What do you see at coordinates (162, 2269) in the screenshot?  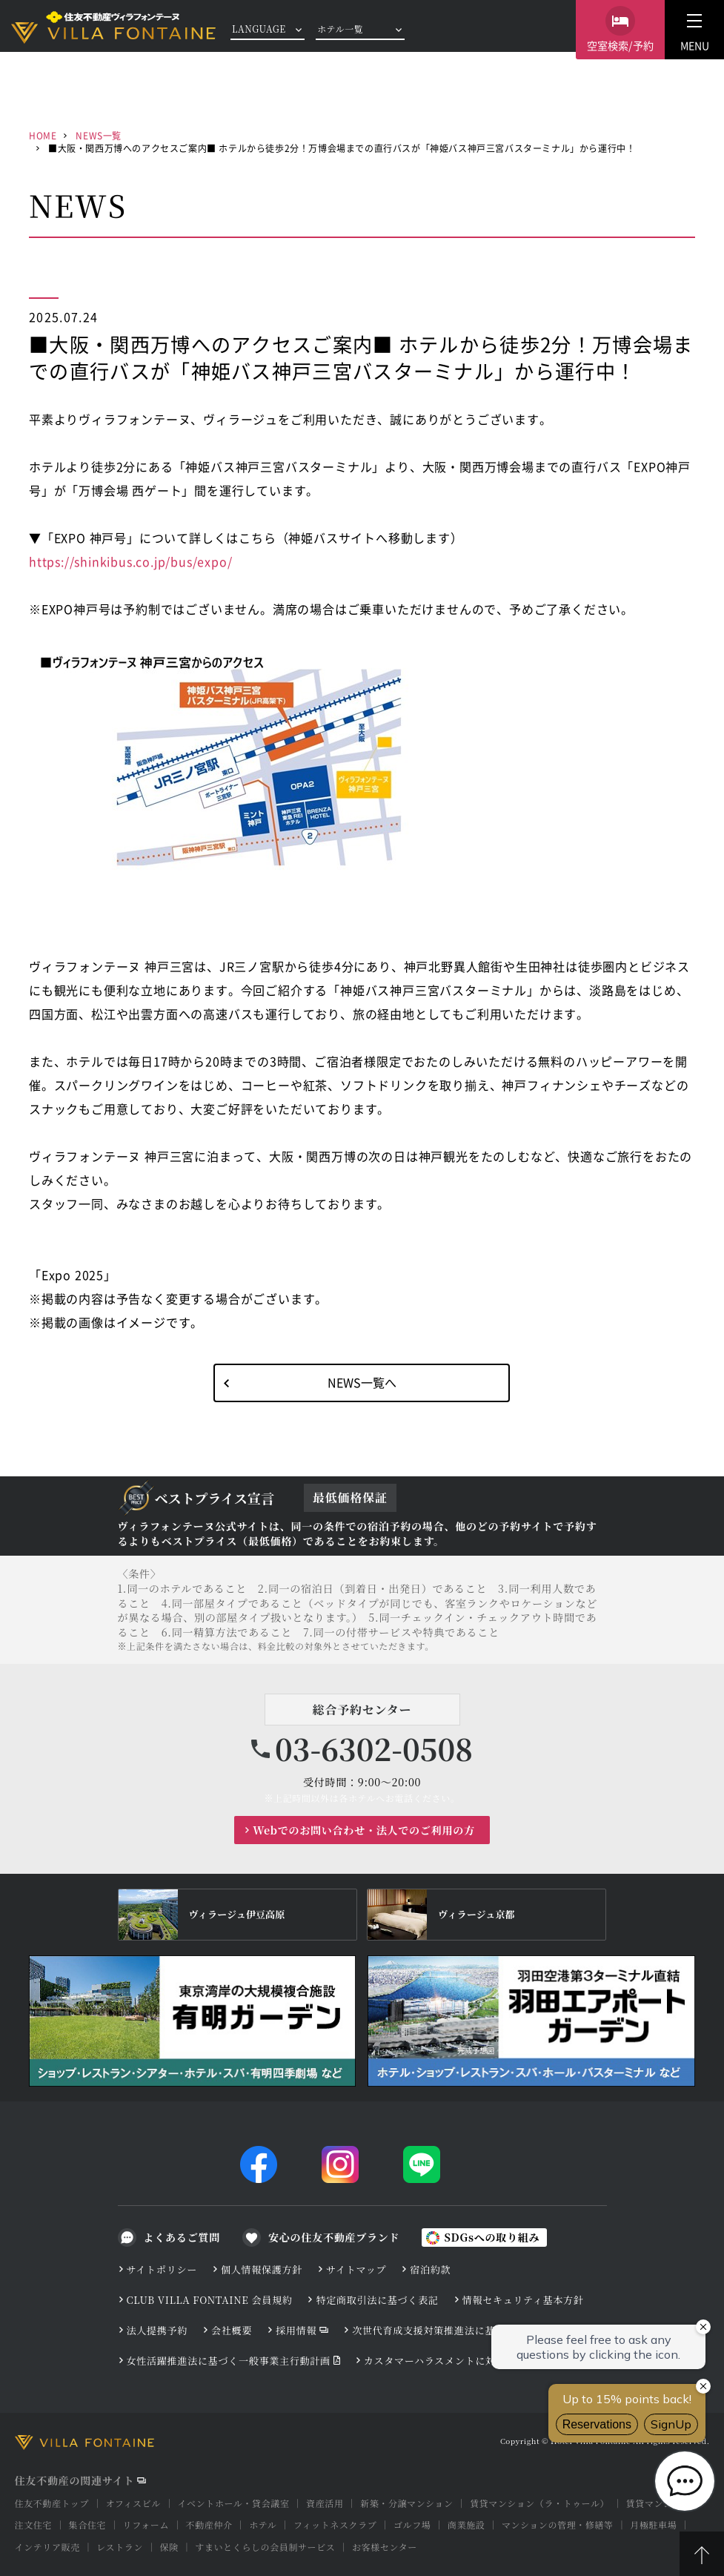 I see `サイトポリシー` at bounding box center [162, 2269].